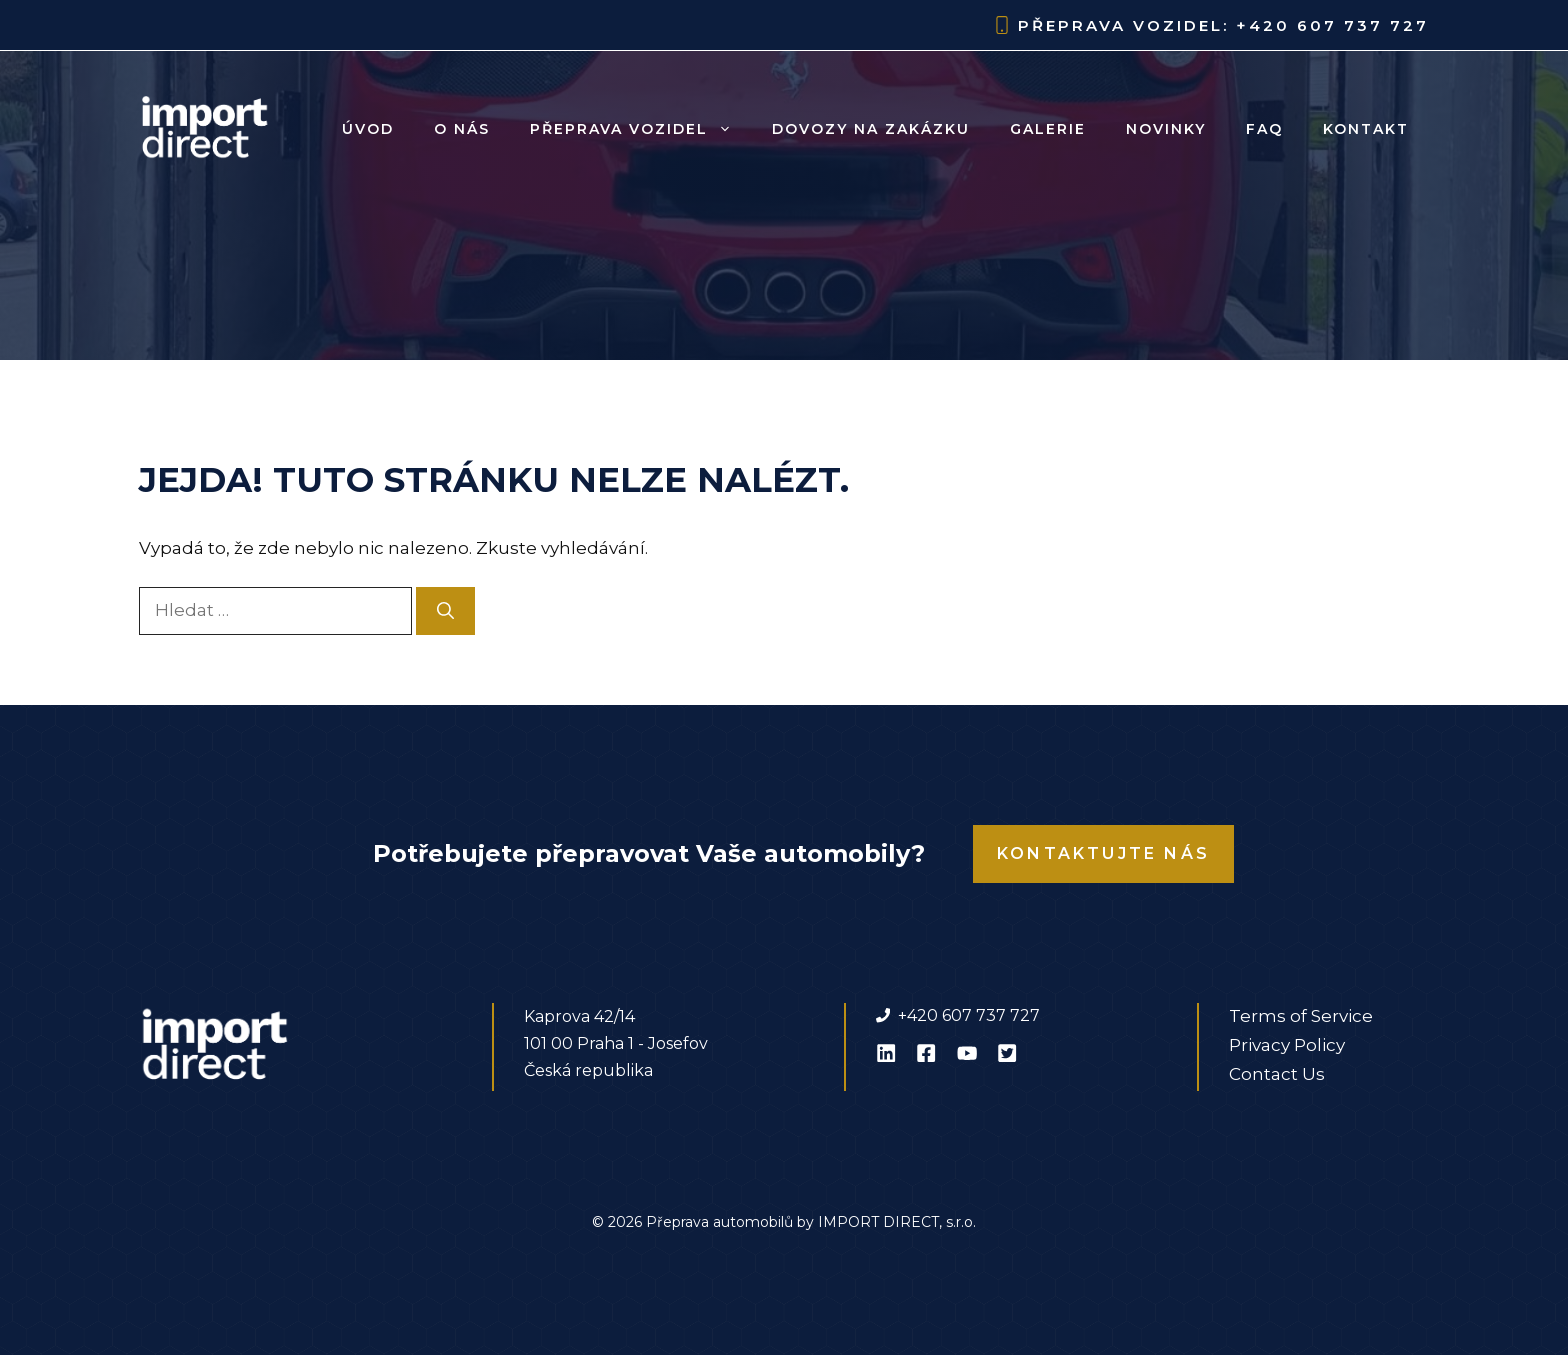  What do you see at coordinates (368, 129) in the screenshot?
I see `Úvod` at bounding box center [368, 129].